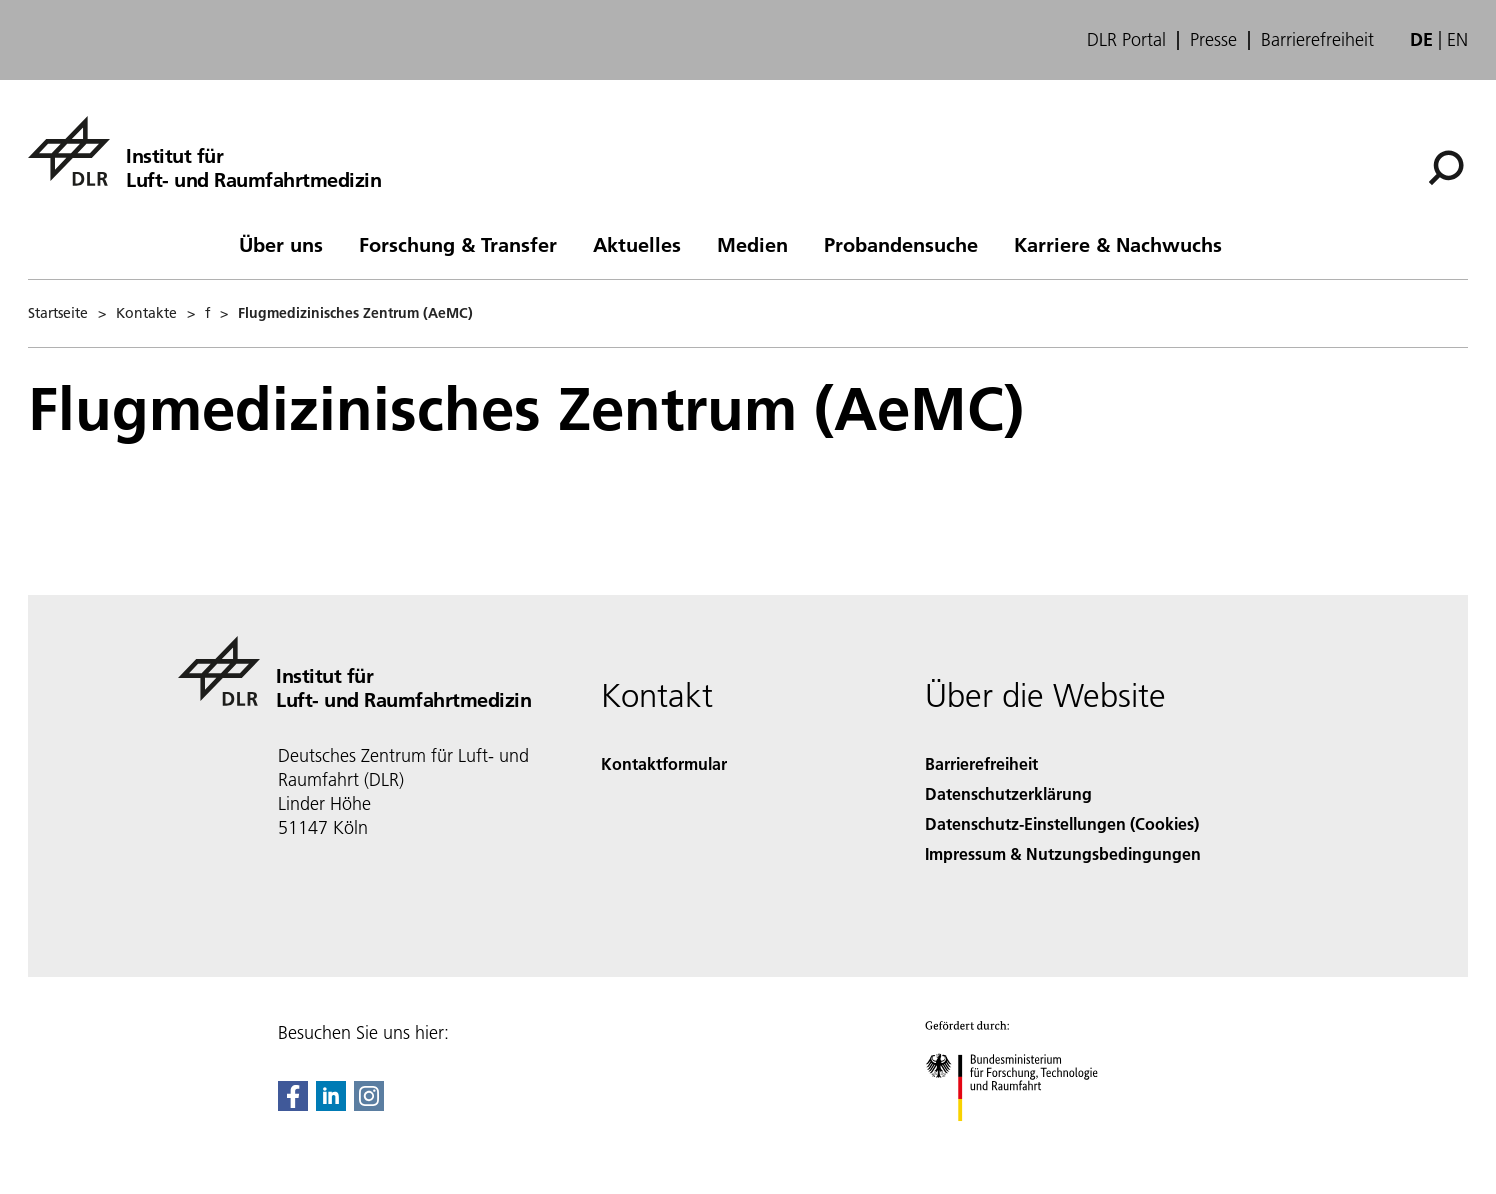  Describe the element at coordinates (369, 1104) in the screenshot. I see `[DLR Instagram]` at that location.